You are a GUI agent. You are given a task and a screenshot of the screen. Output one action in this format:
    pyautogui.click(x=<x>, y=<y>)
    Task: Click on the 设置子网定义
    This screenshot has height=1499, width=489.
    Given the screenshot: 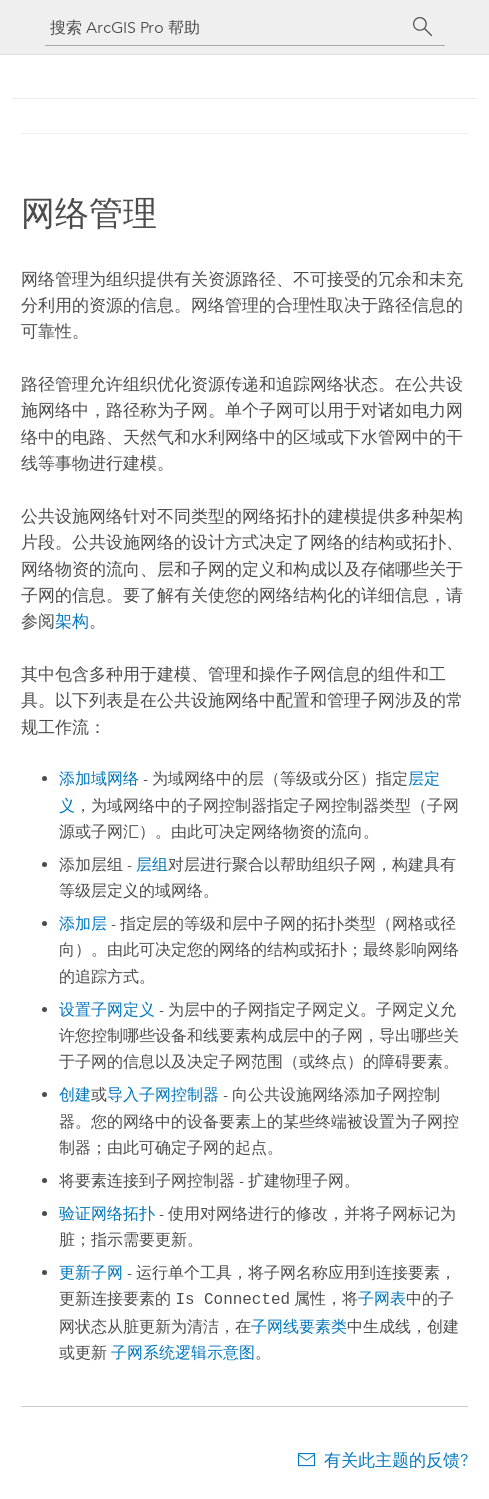 What is the action you would take?
    pyautogui.click(x=107, y=1009)
    